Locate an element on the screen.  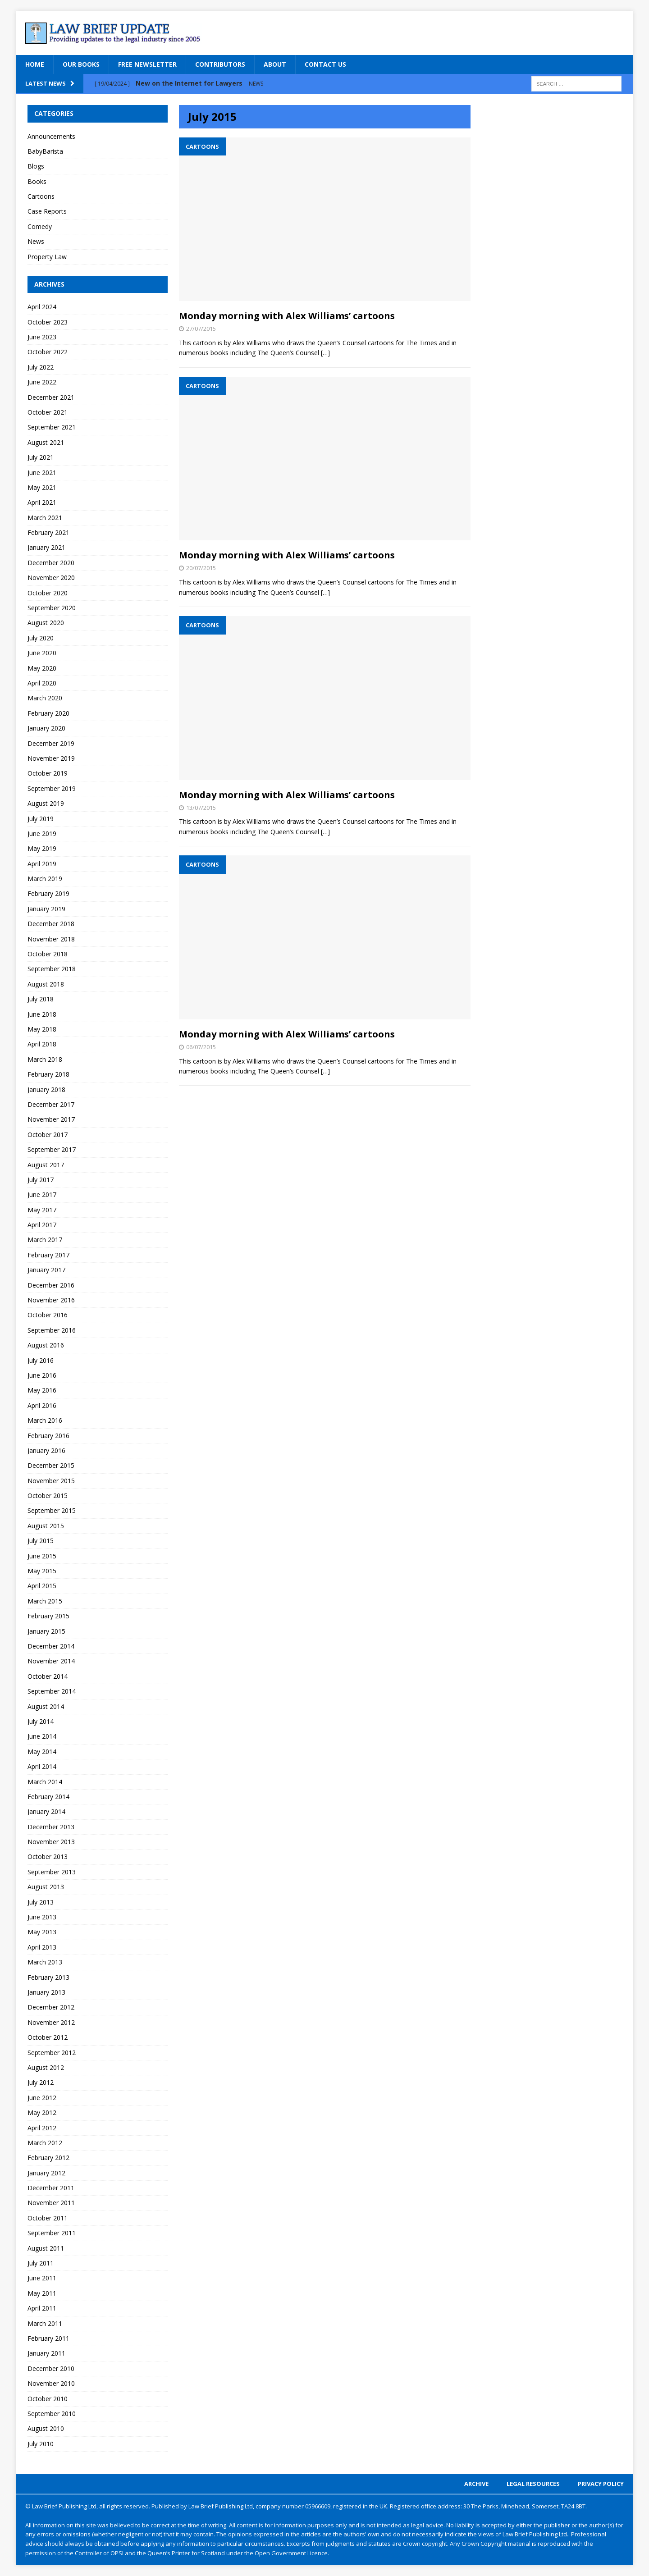
Comedy is located at coordinates (39, 226).